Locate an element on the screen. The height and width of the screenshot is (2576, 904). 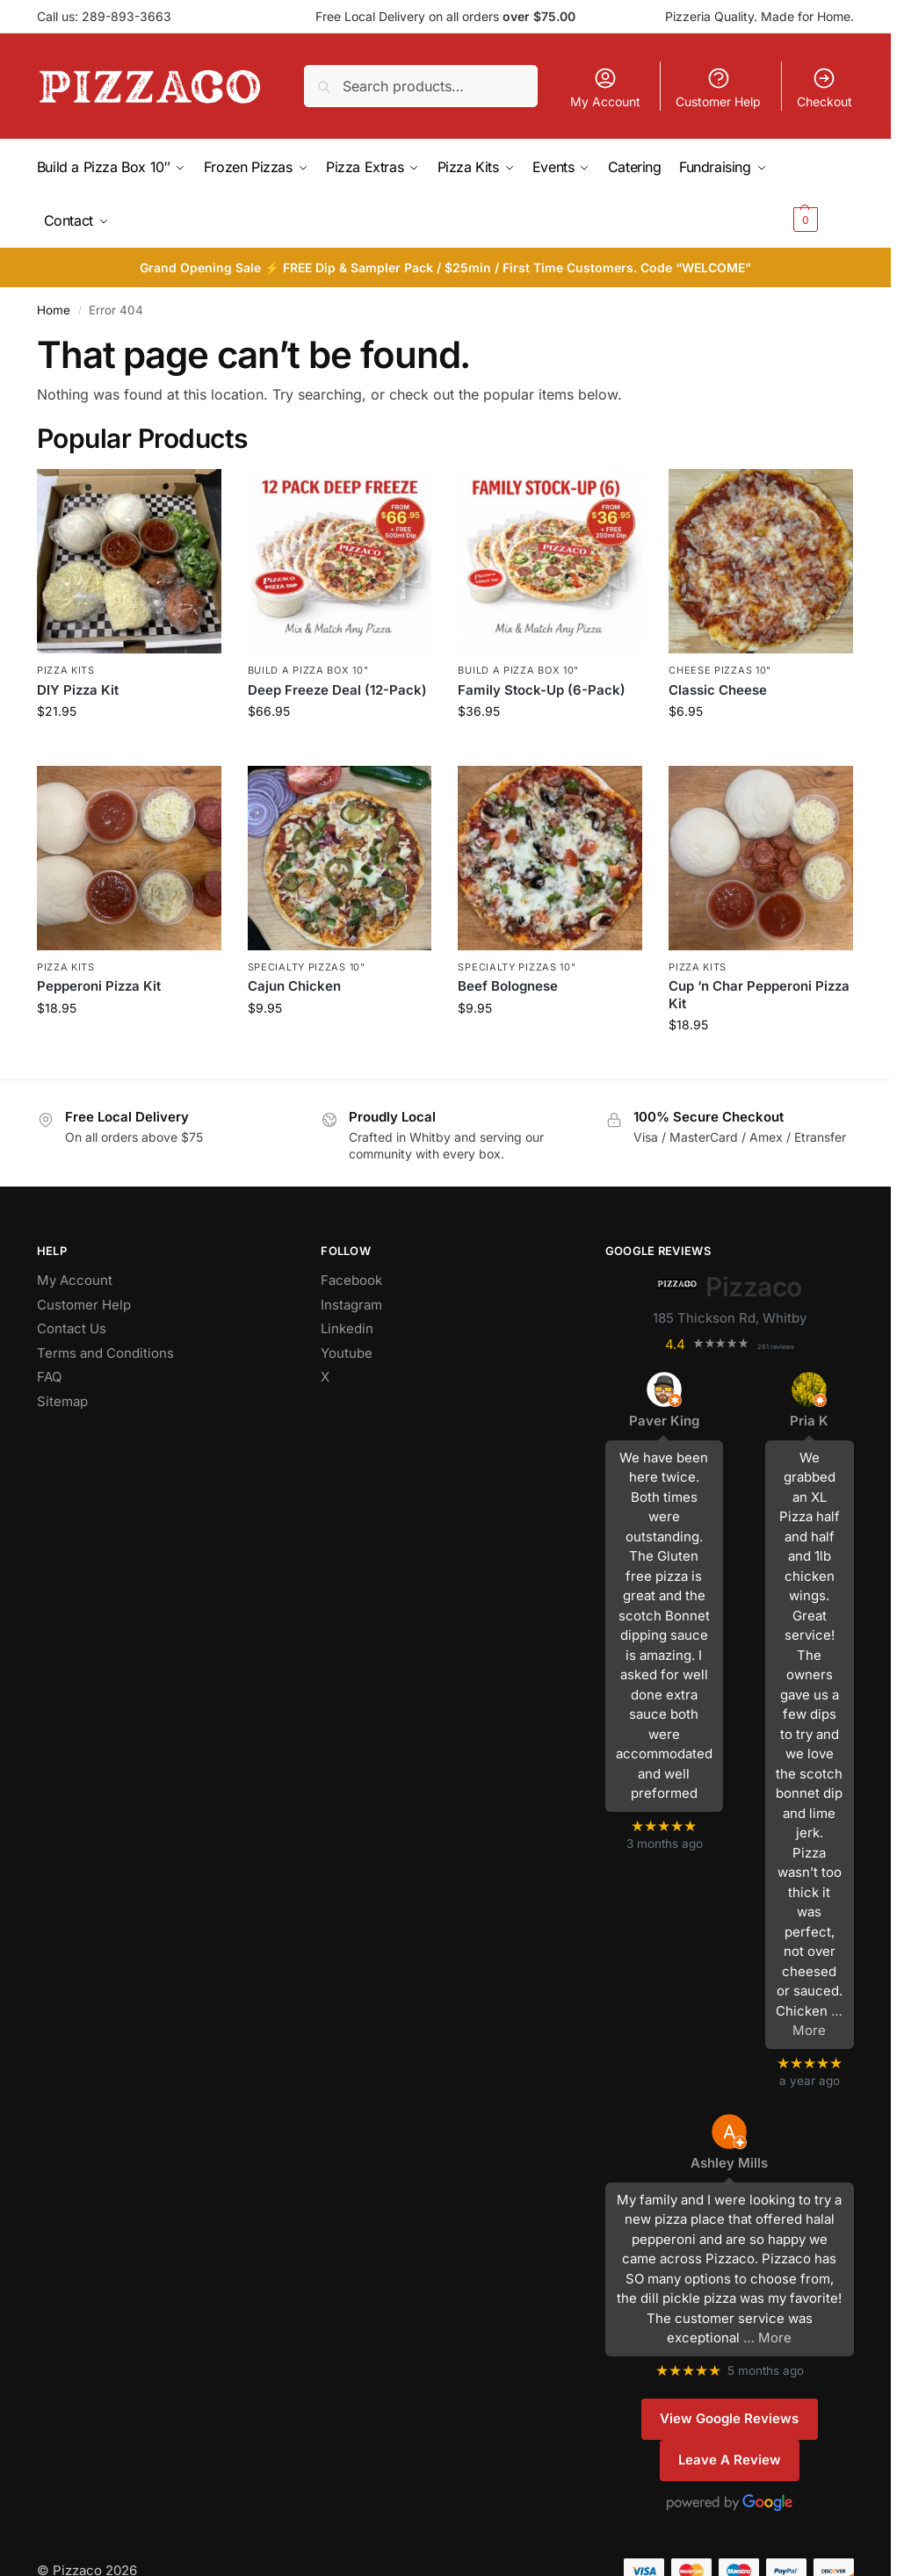
Deep Freeze Deal (12-Pack) is located at coordinates (337, 687).